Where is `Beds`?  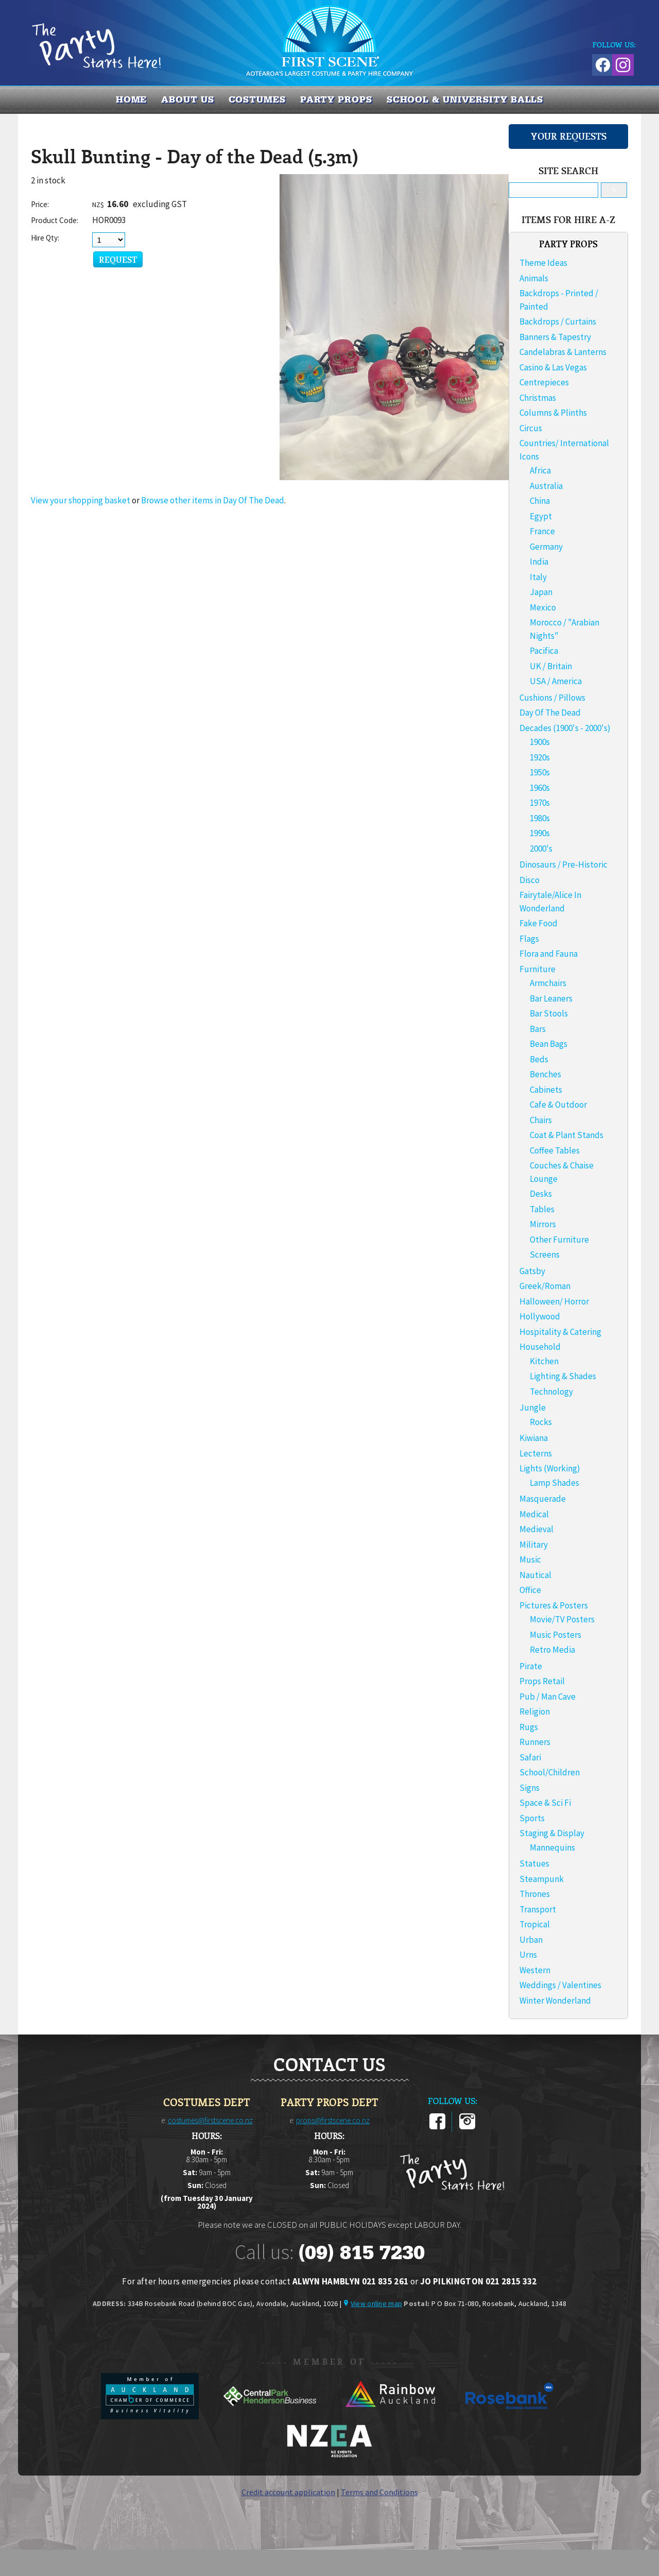
Beds is located at coordinates (539, 1059).